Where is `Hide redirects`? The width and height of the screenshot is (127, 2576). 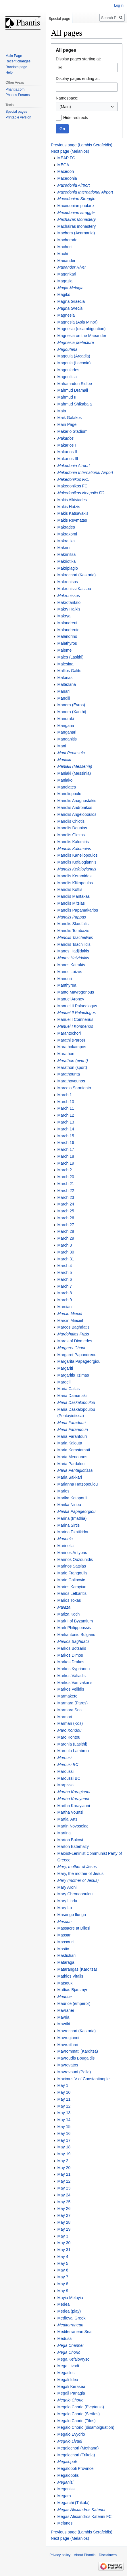
Hide redirects is located at coordinates (75, 117).